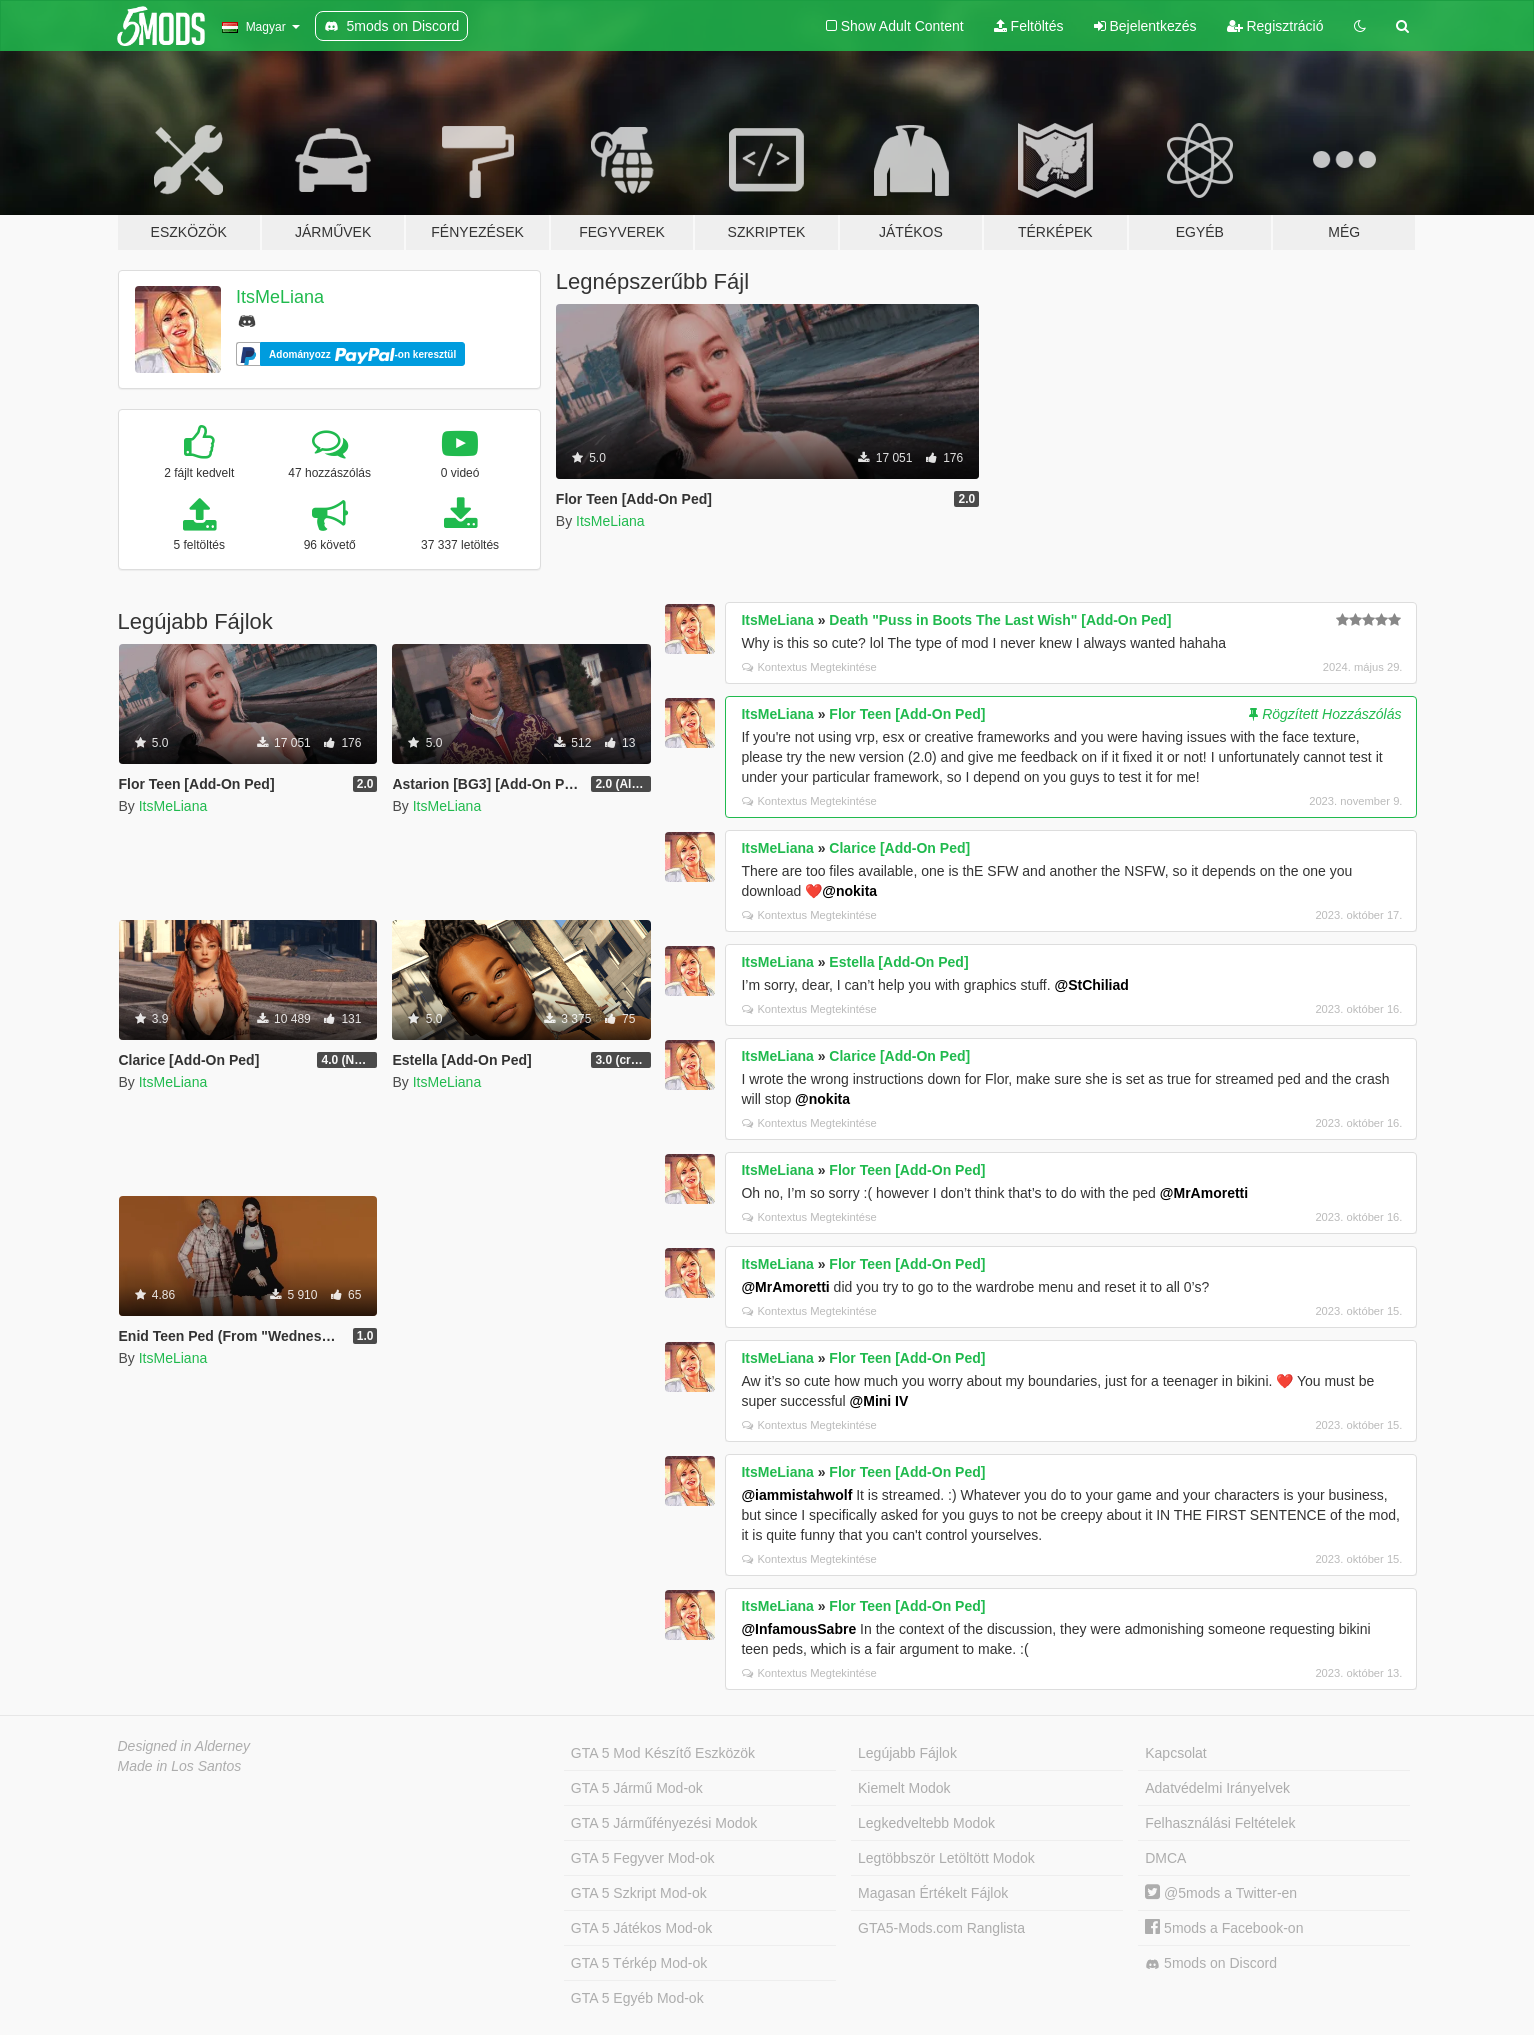  I want to click on Death "Puss in Boots The Last Wish" [Add-On Ped], so click(1000, 620).